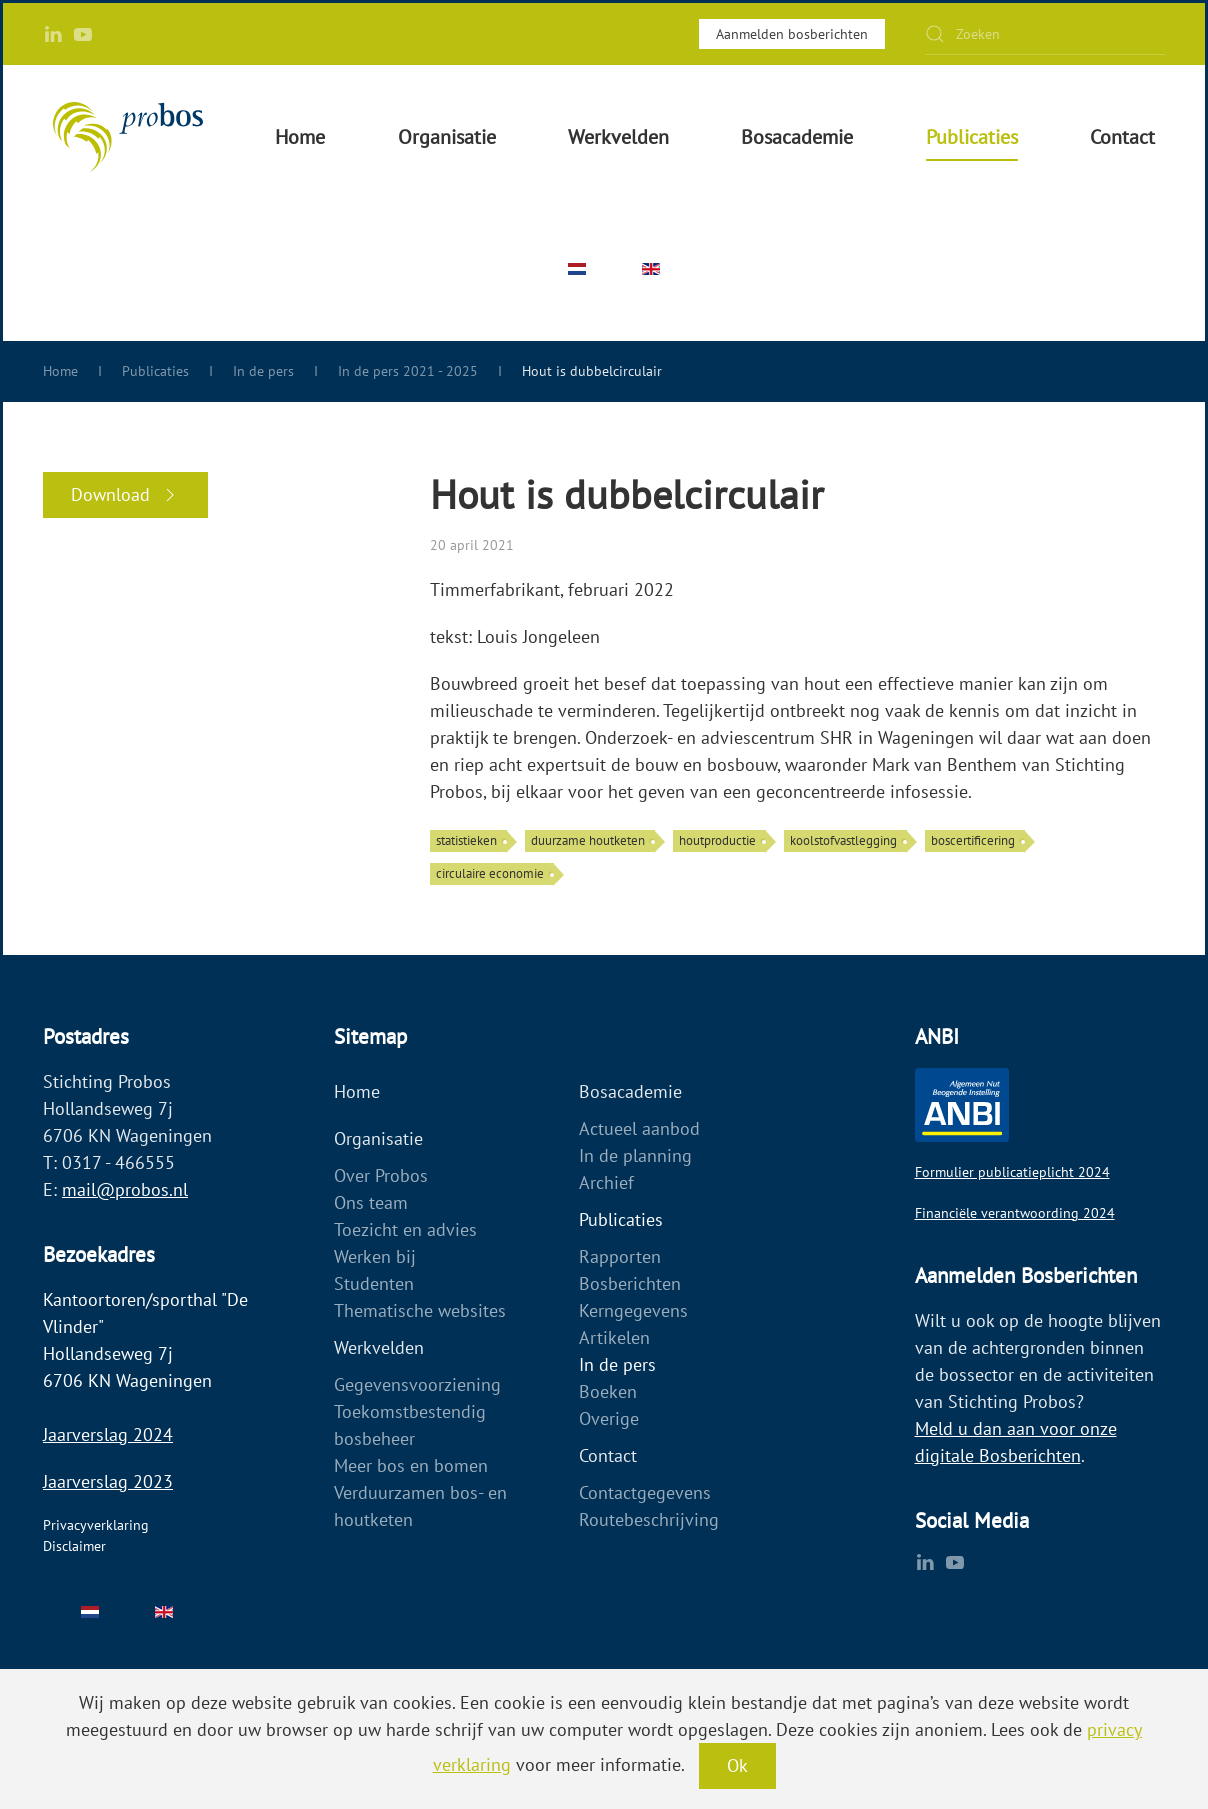 The height and width of the screenshot is (1809, 1208). I want to click on Actueel aanbod, so click(639, 1128).